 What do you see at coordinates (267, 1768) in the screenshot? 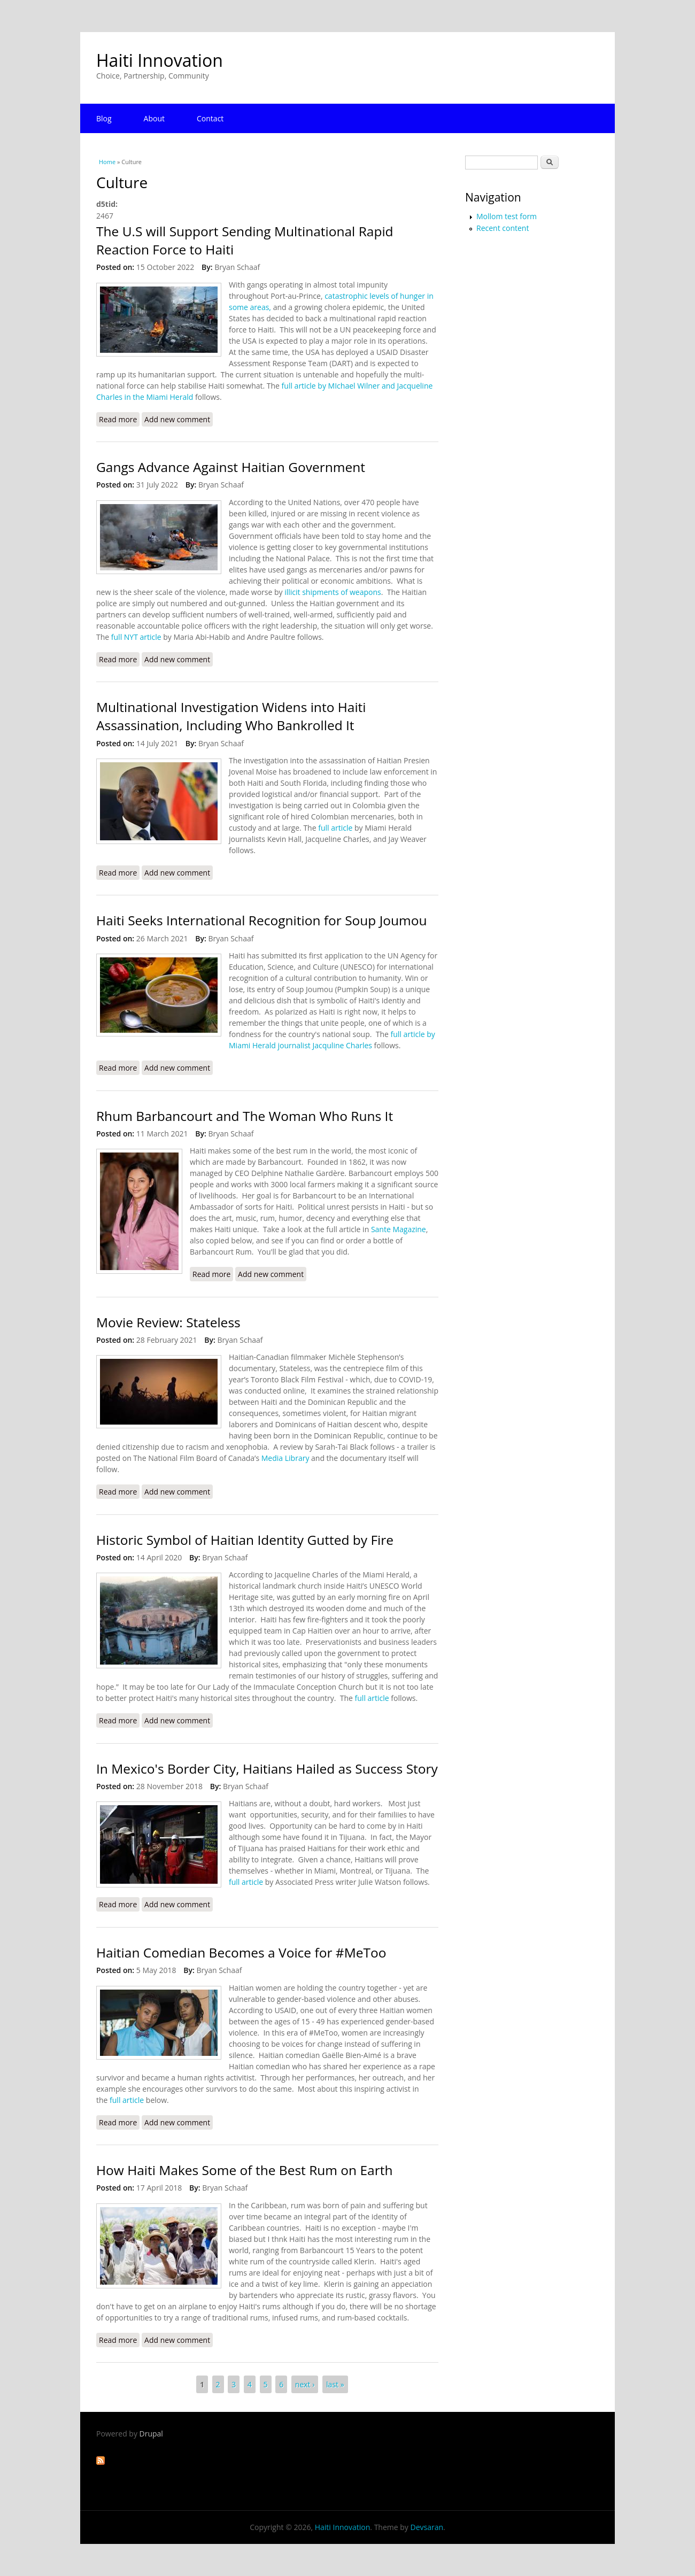
I see `In Mexico's Border City, Haitians Hailed as Success Story` at bounding box center [267, 1768].